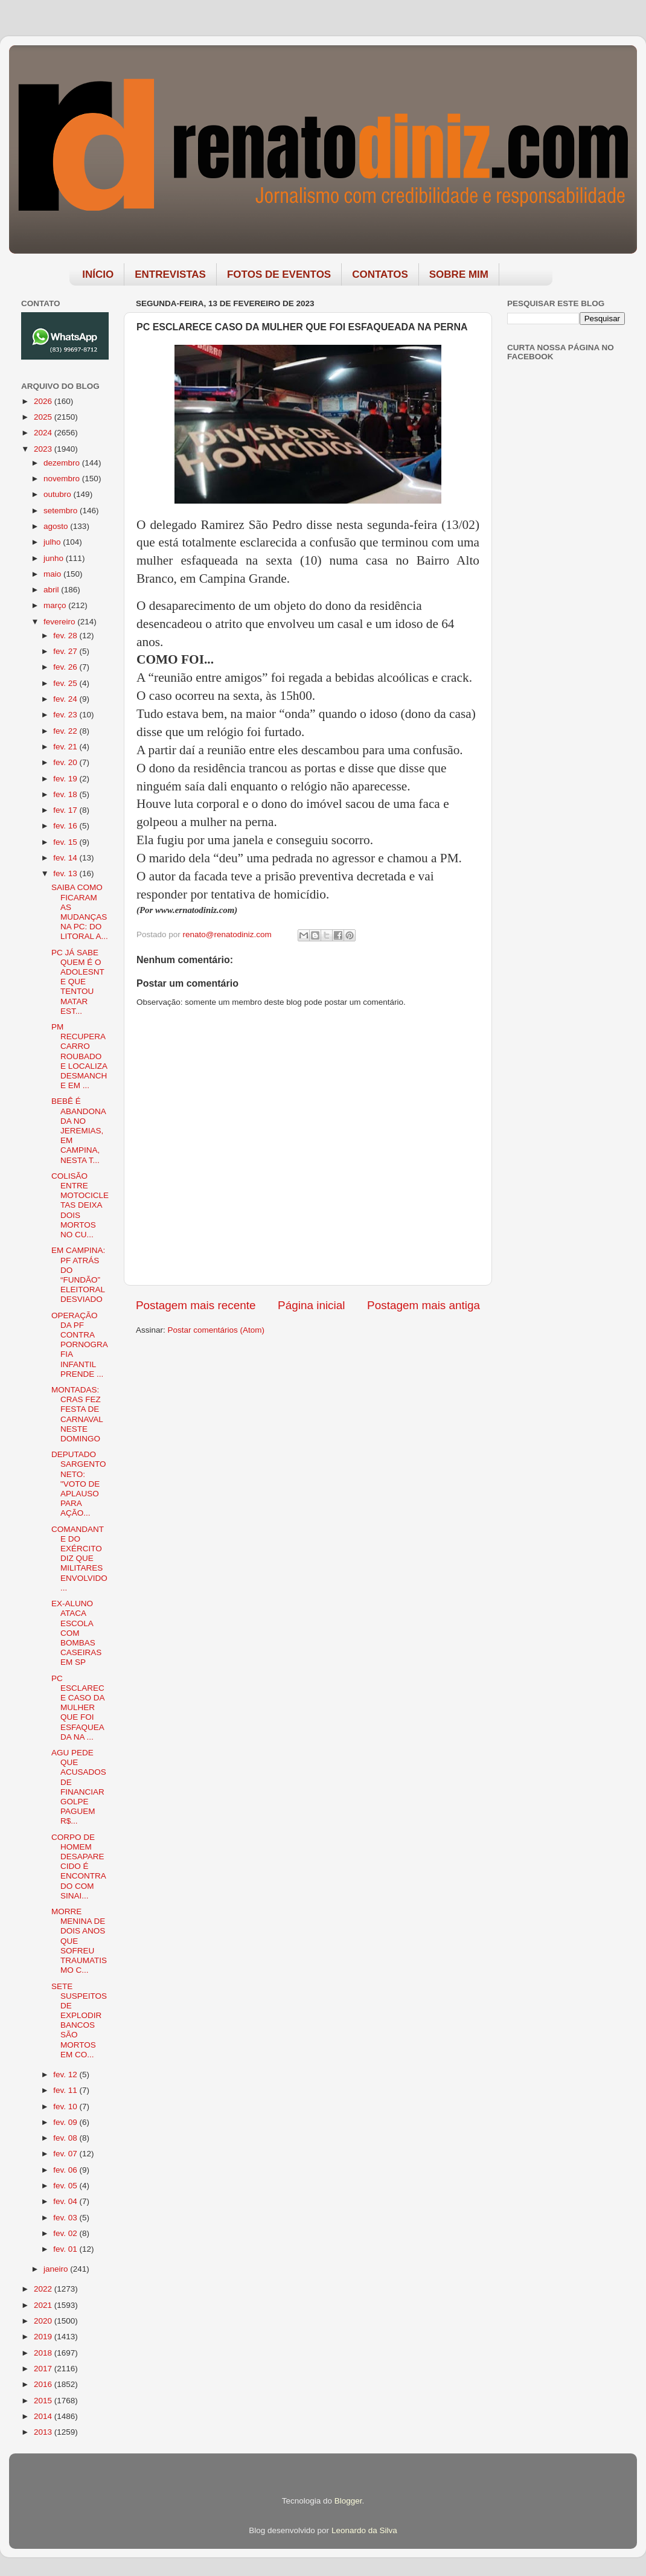 Image resolution: width=646 pixels, height=2576 pixels. What do you see at coordinates (44, 2384) in the screenshot?
I see `2016` at bounding box center [44, 2384].